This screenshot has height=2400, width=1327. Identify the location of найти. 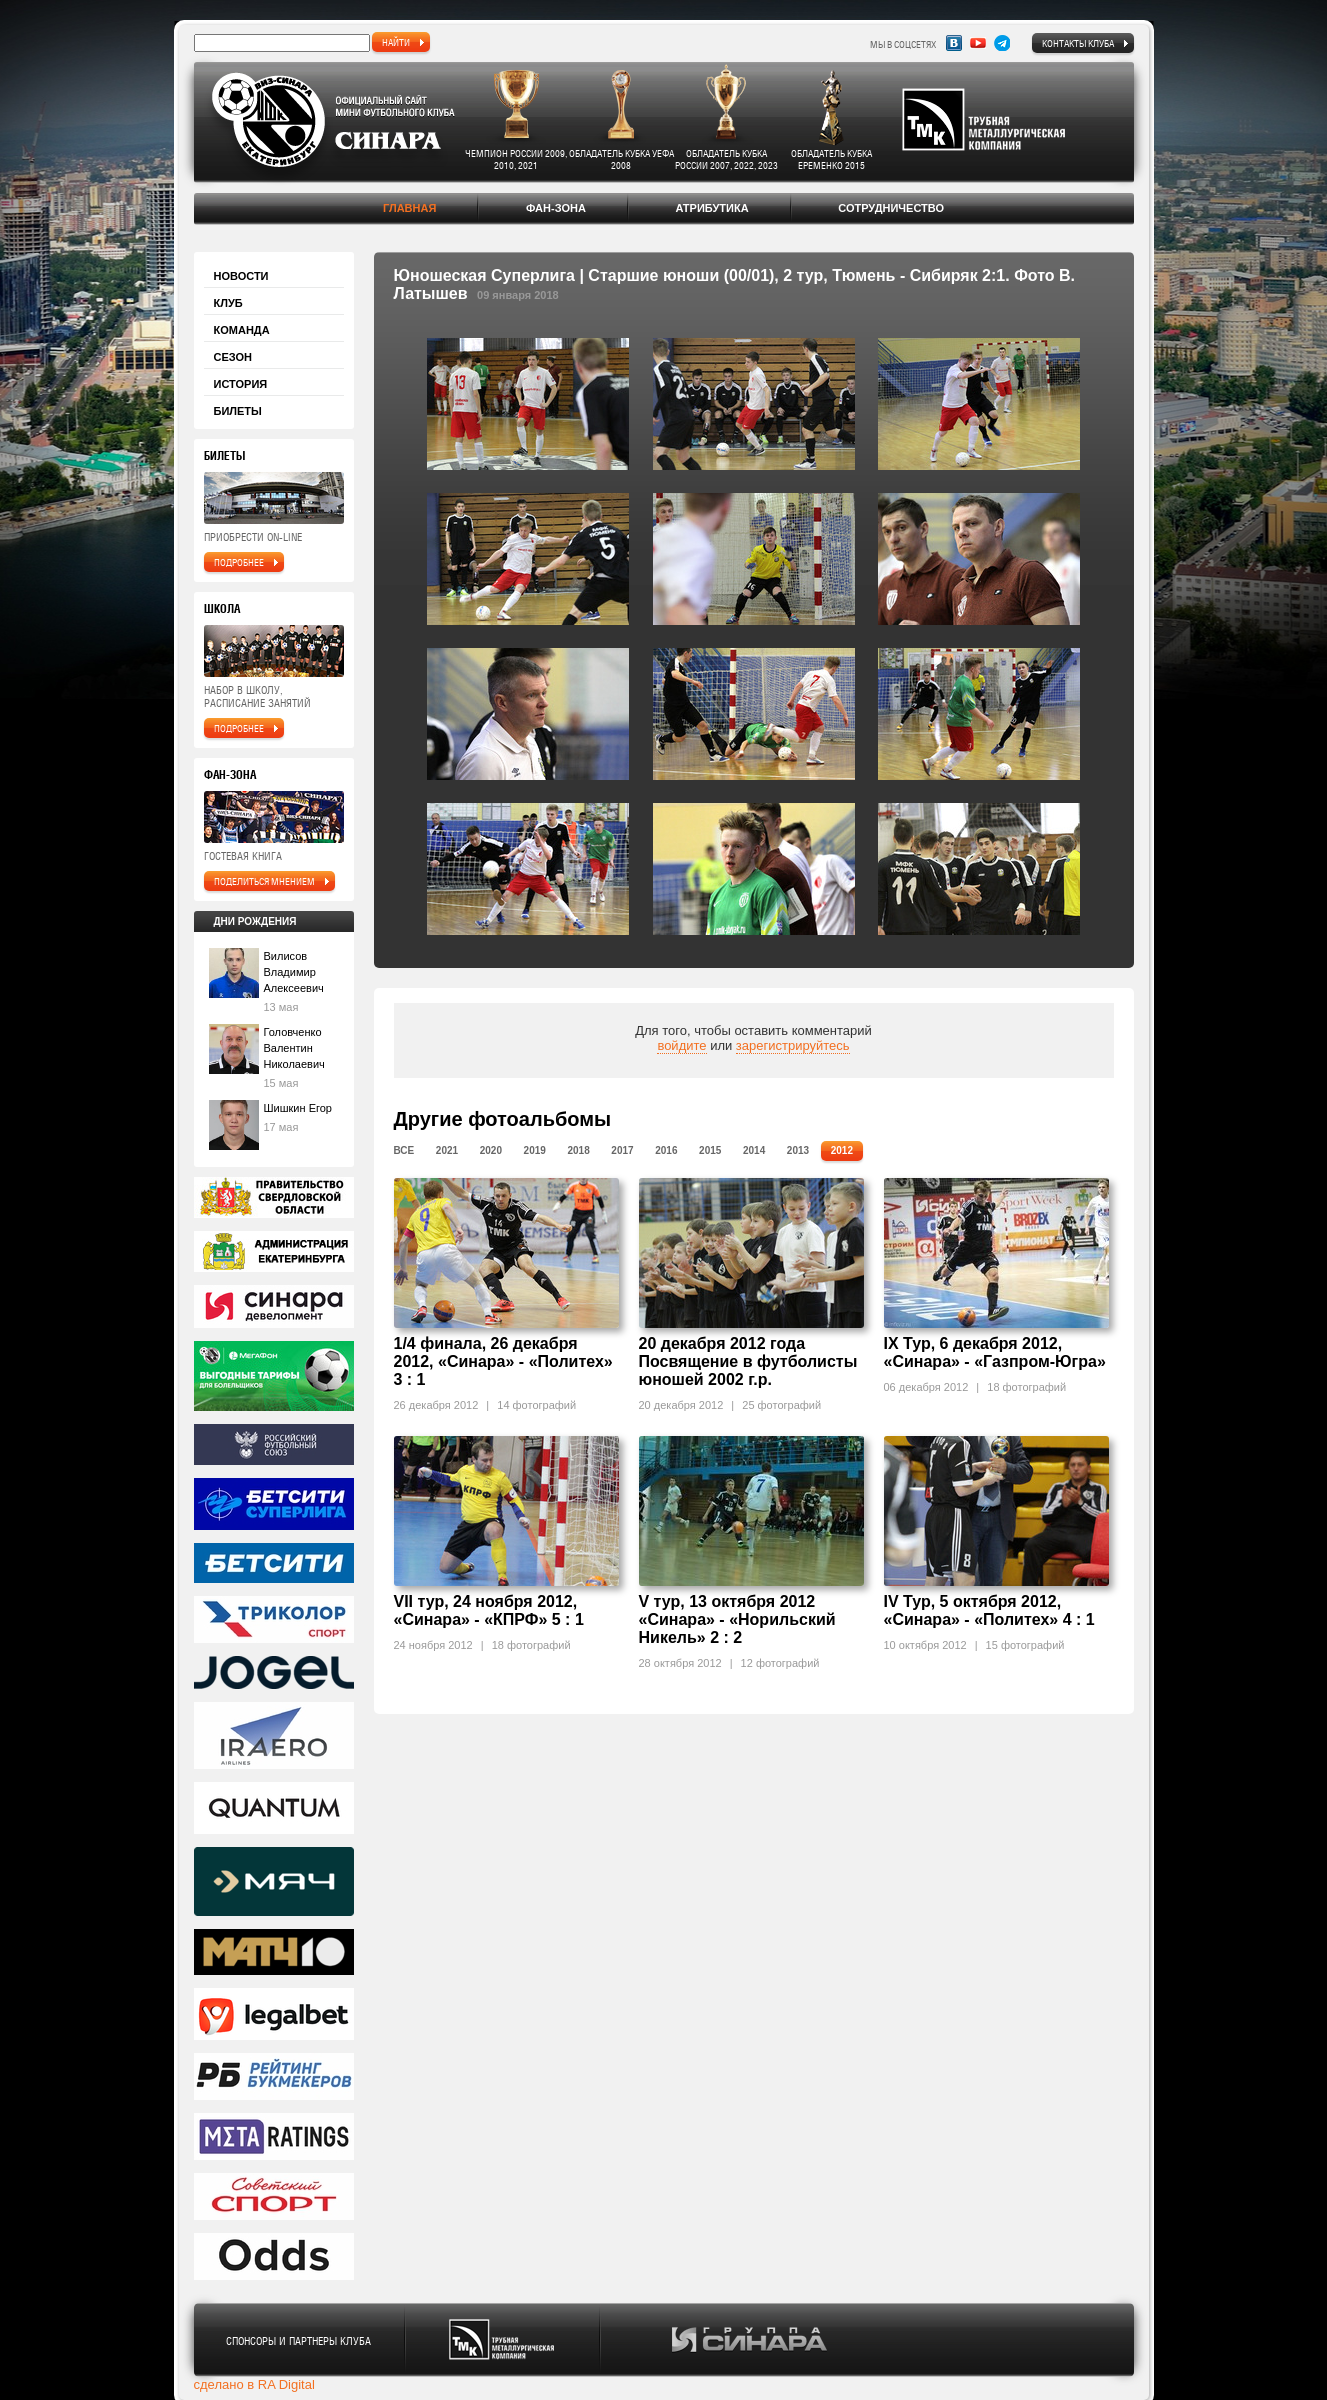
(396, 42).